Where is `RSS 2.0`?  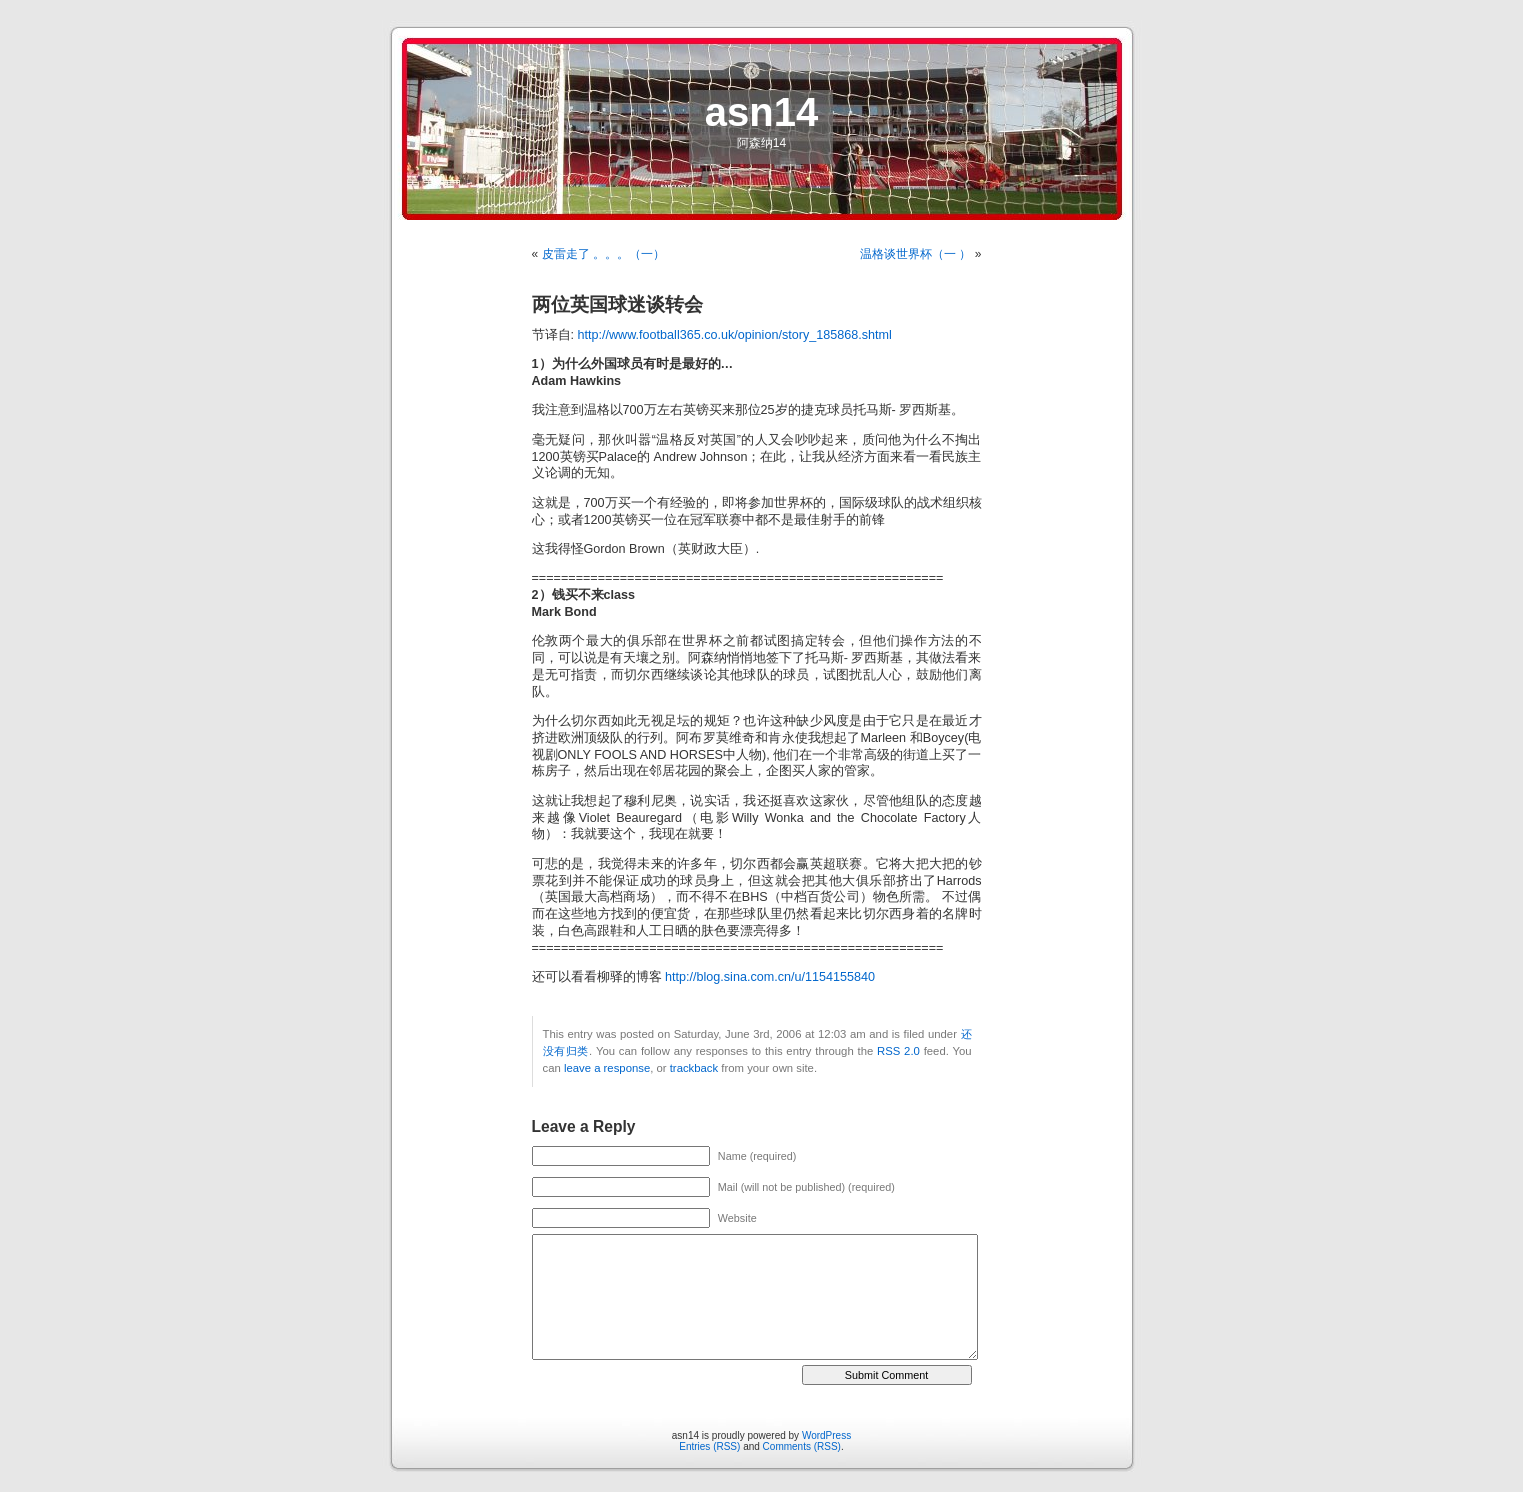
RSS 2.0 is located at coordinates (898, 1051).